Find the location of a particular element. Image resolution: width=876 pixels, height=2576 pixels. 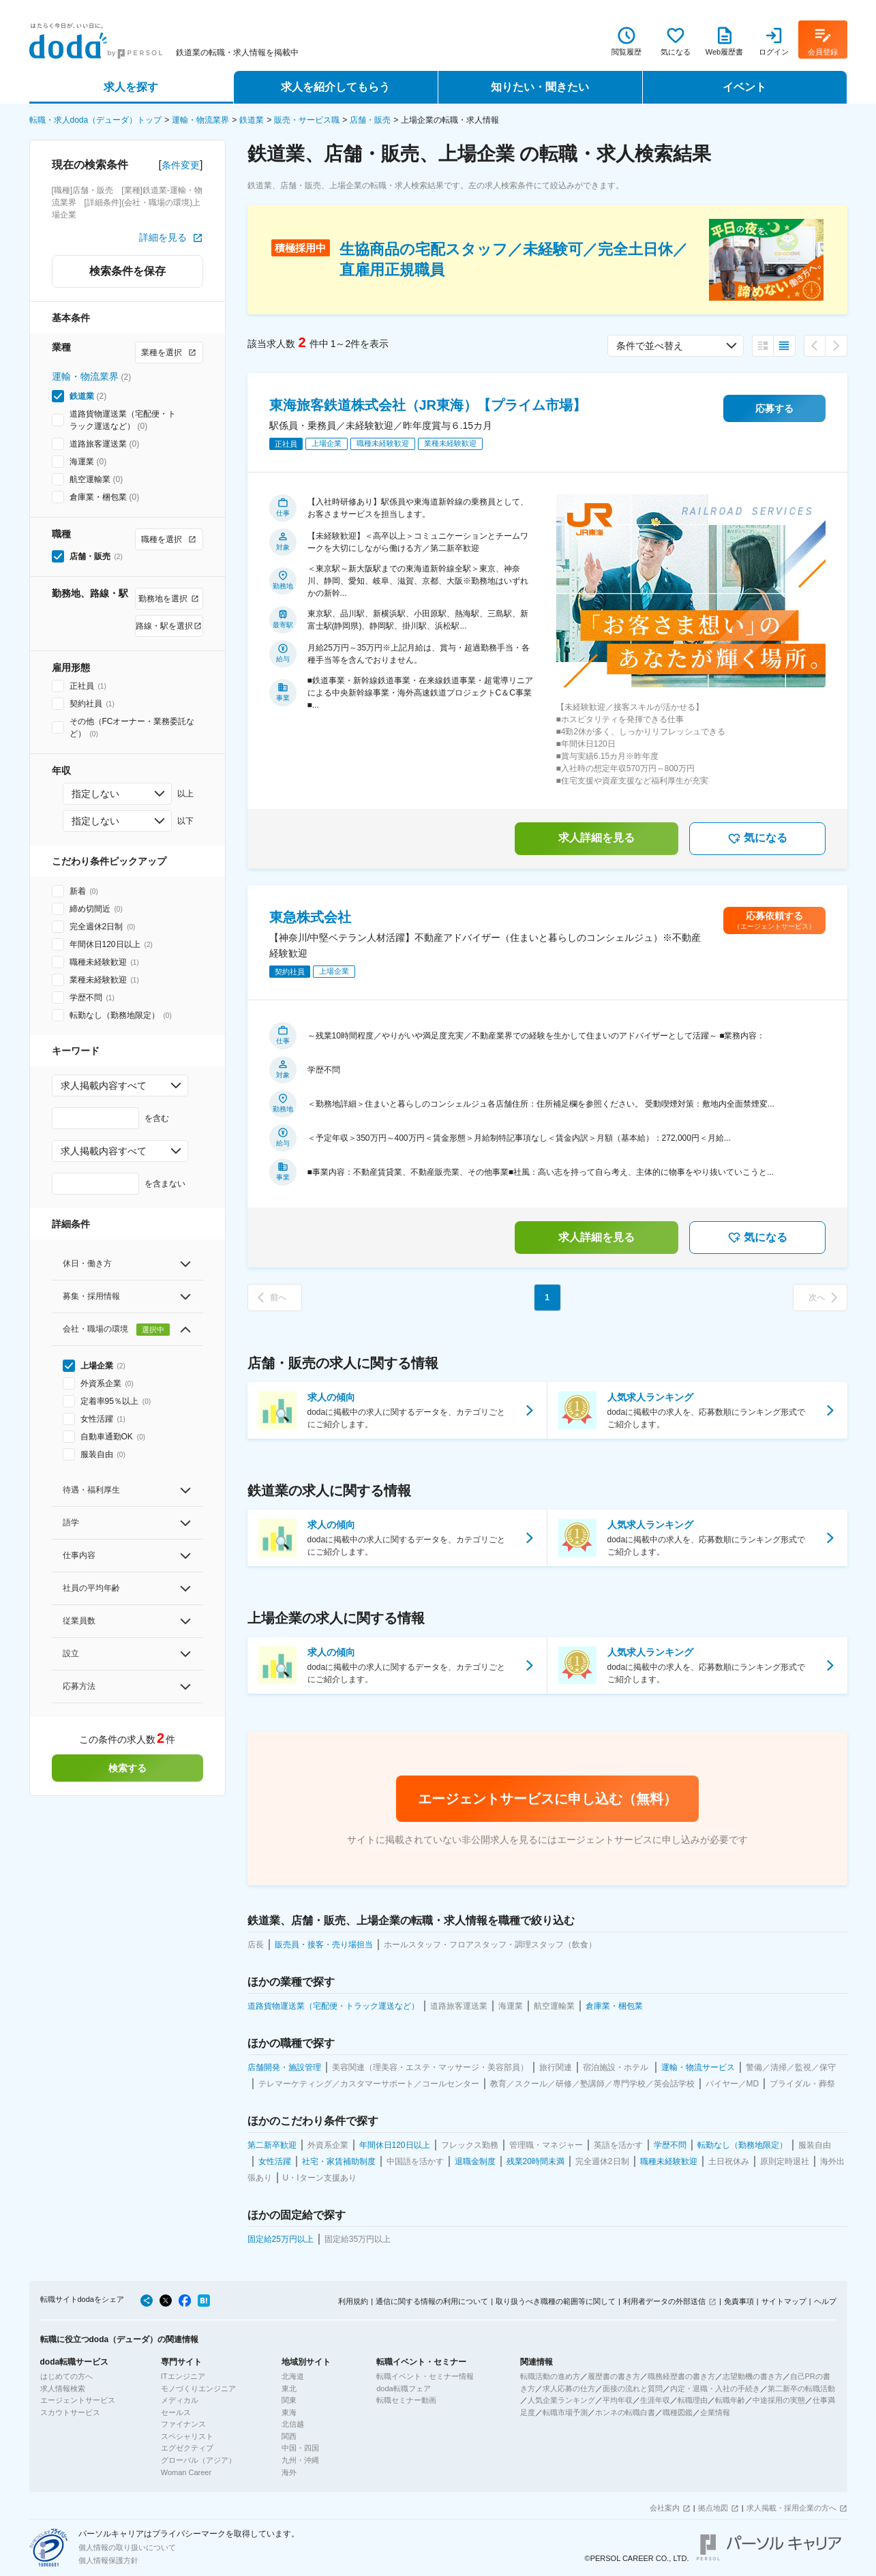

平均年収 is located at coordinates (618, 2400).